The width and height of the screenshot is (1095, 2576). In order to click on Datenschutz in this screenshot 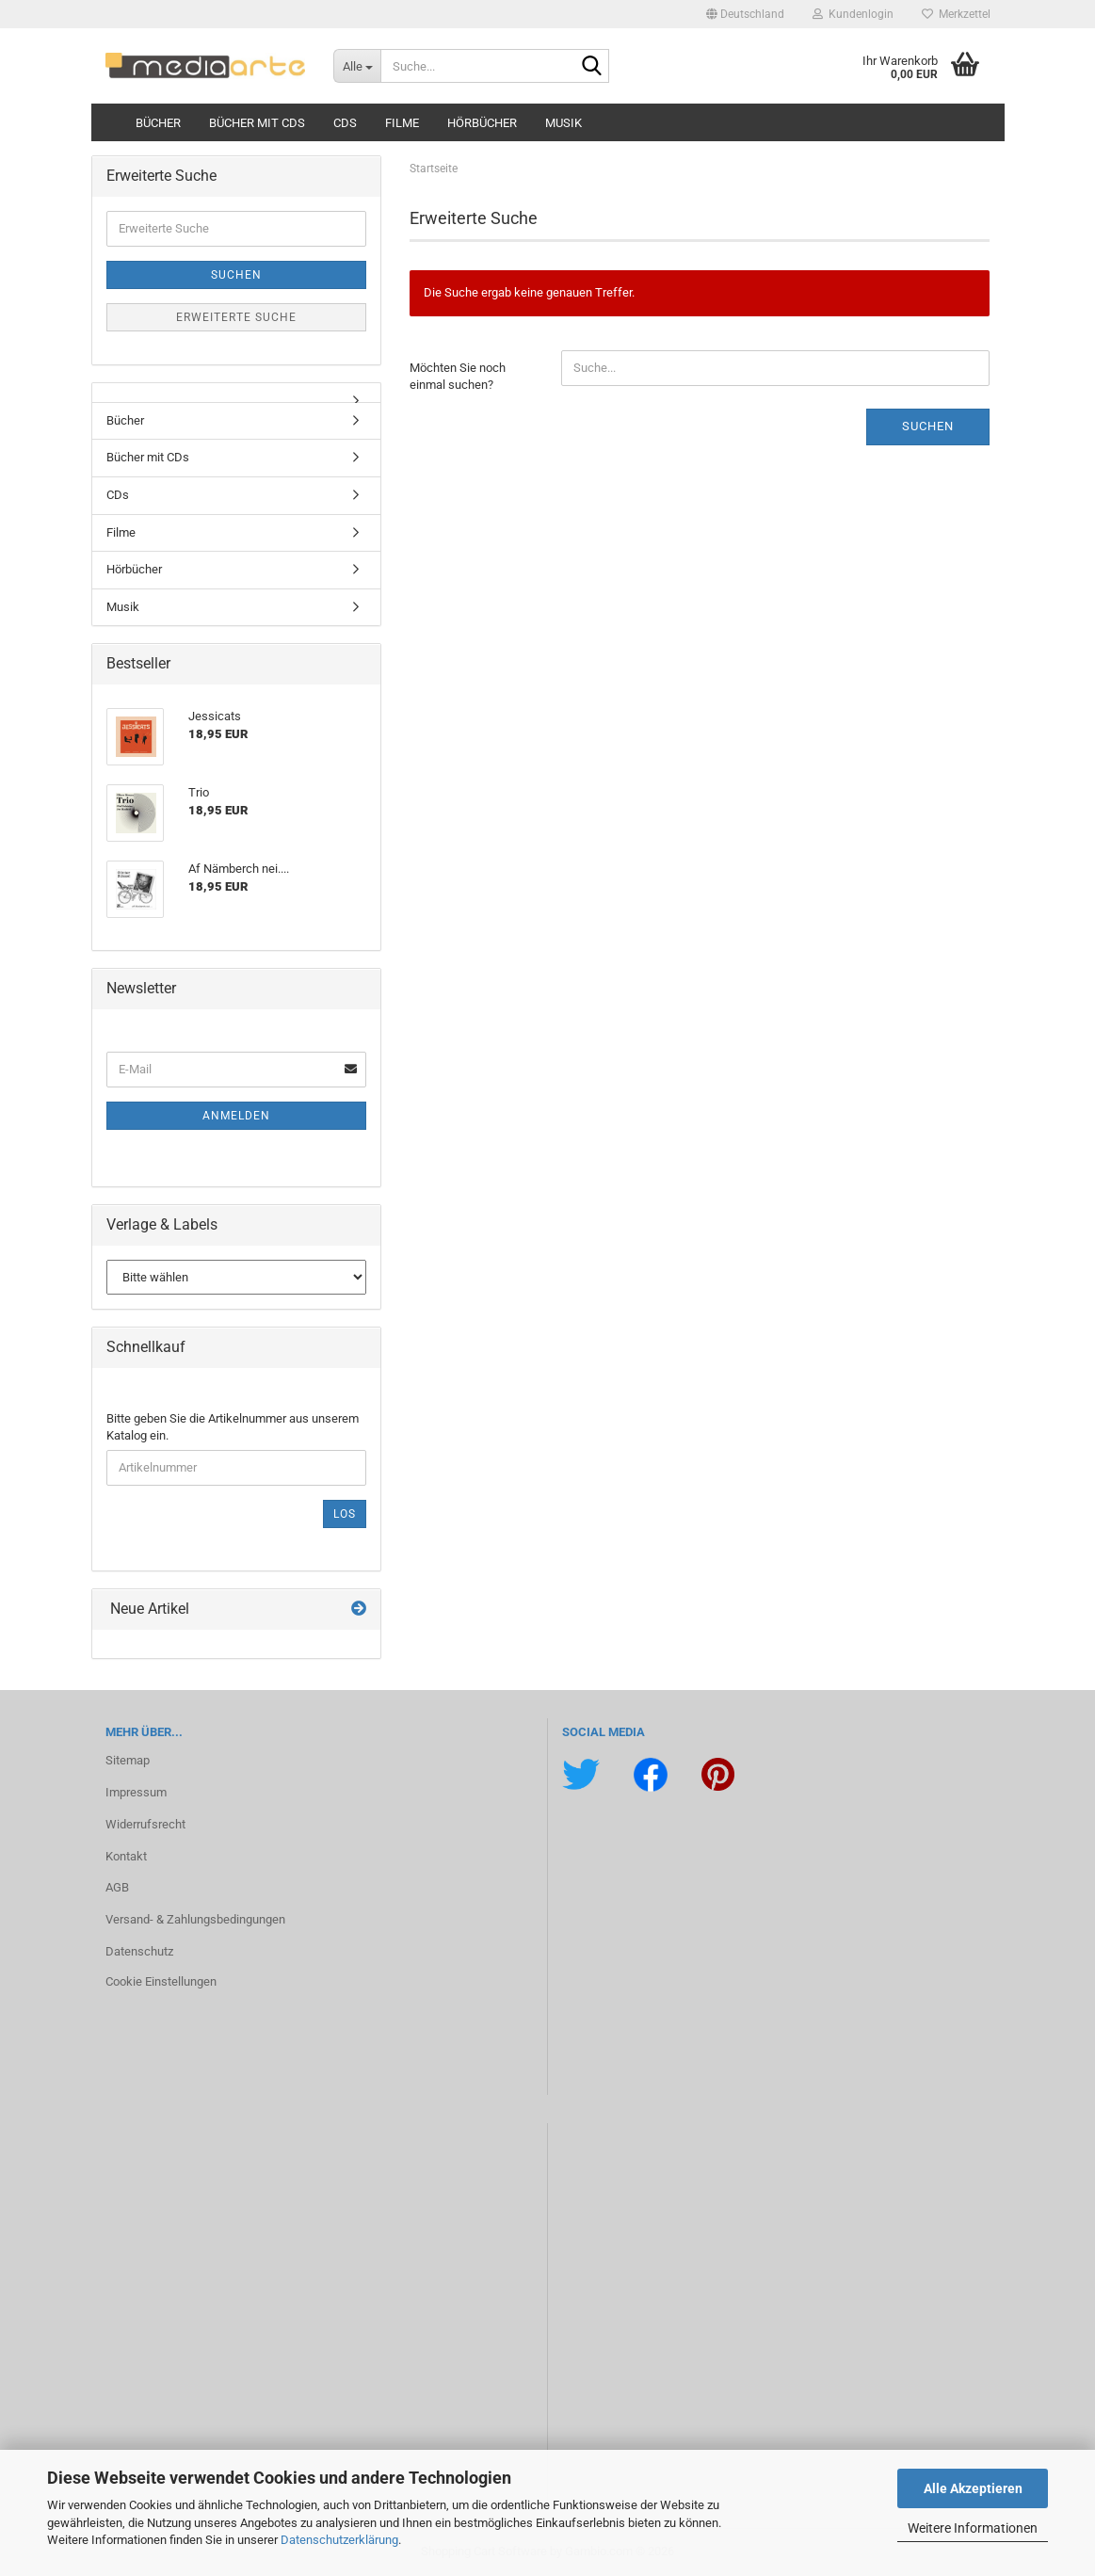, I will do `click(139, 1951)`.